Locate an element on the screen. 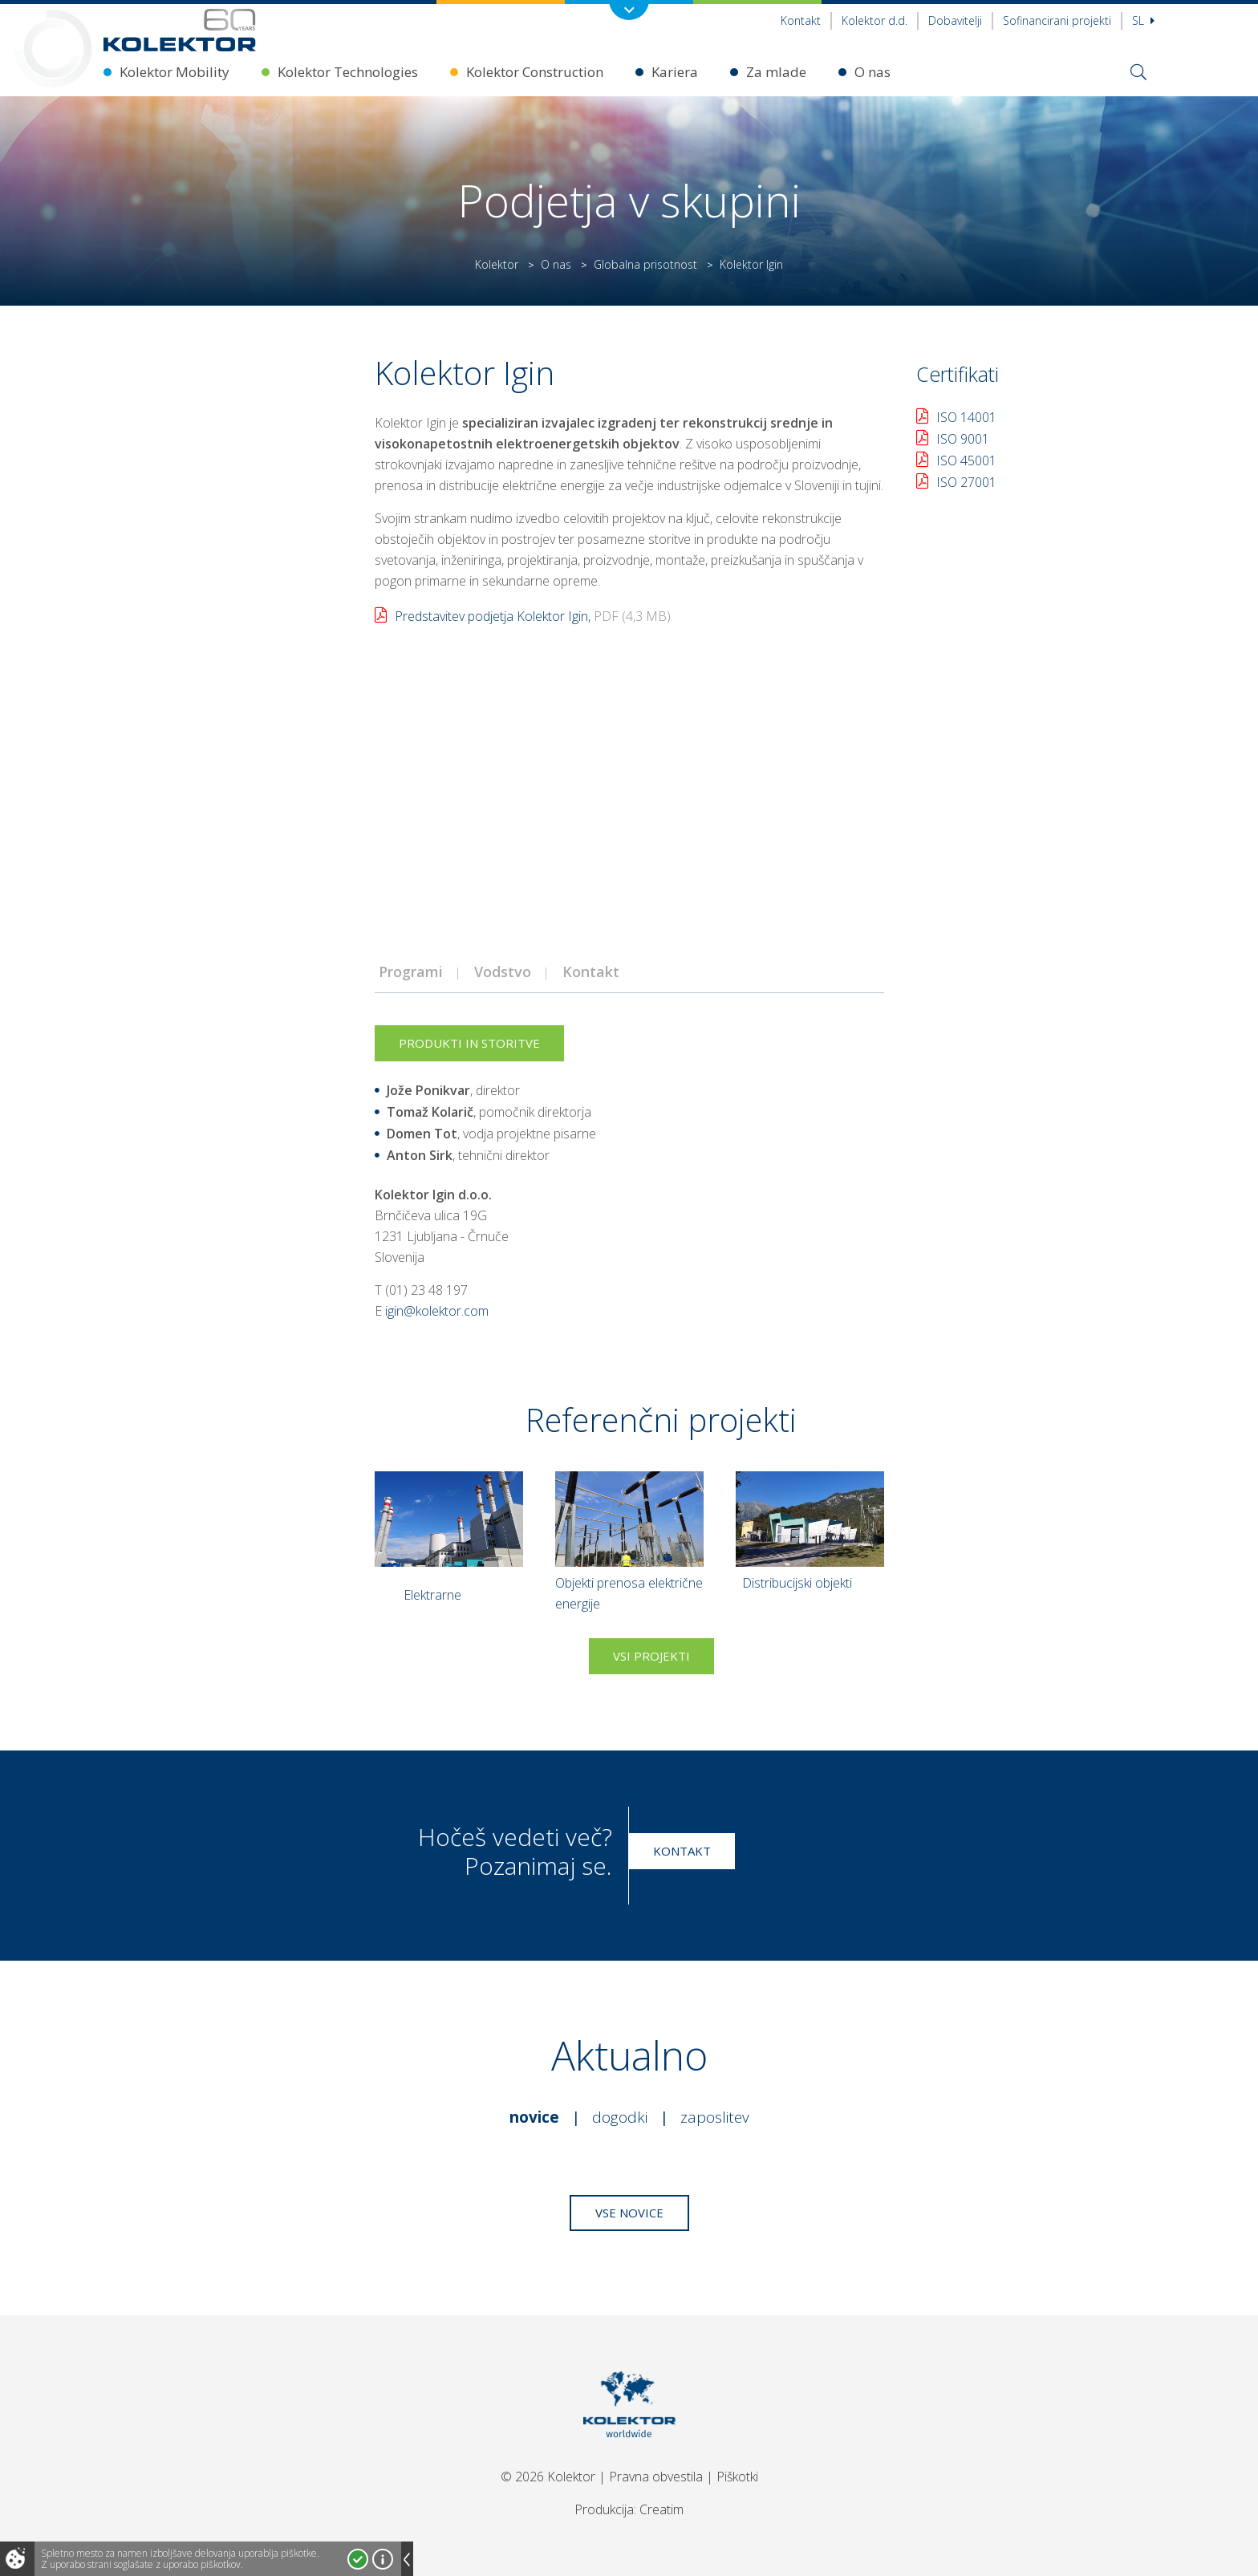 This screenshot has height=2576, width=1258. Produkti in storitve is located at coordinates (469, 1043).